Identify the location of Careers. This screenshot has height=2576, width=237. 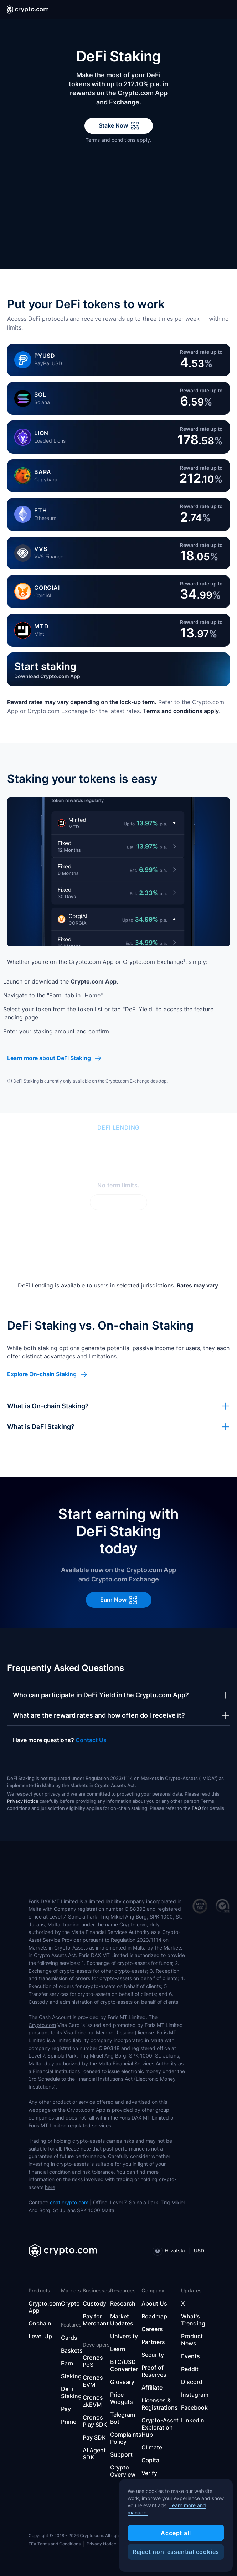
(152, 2329).